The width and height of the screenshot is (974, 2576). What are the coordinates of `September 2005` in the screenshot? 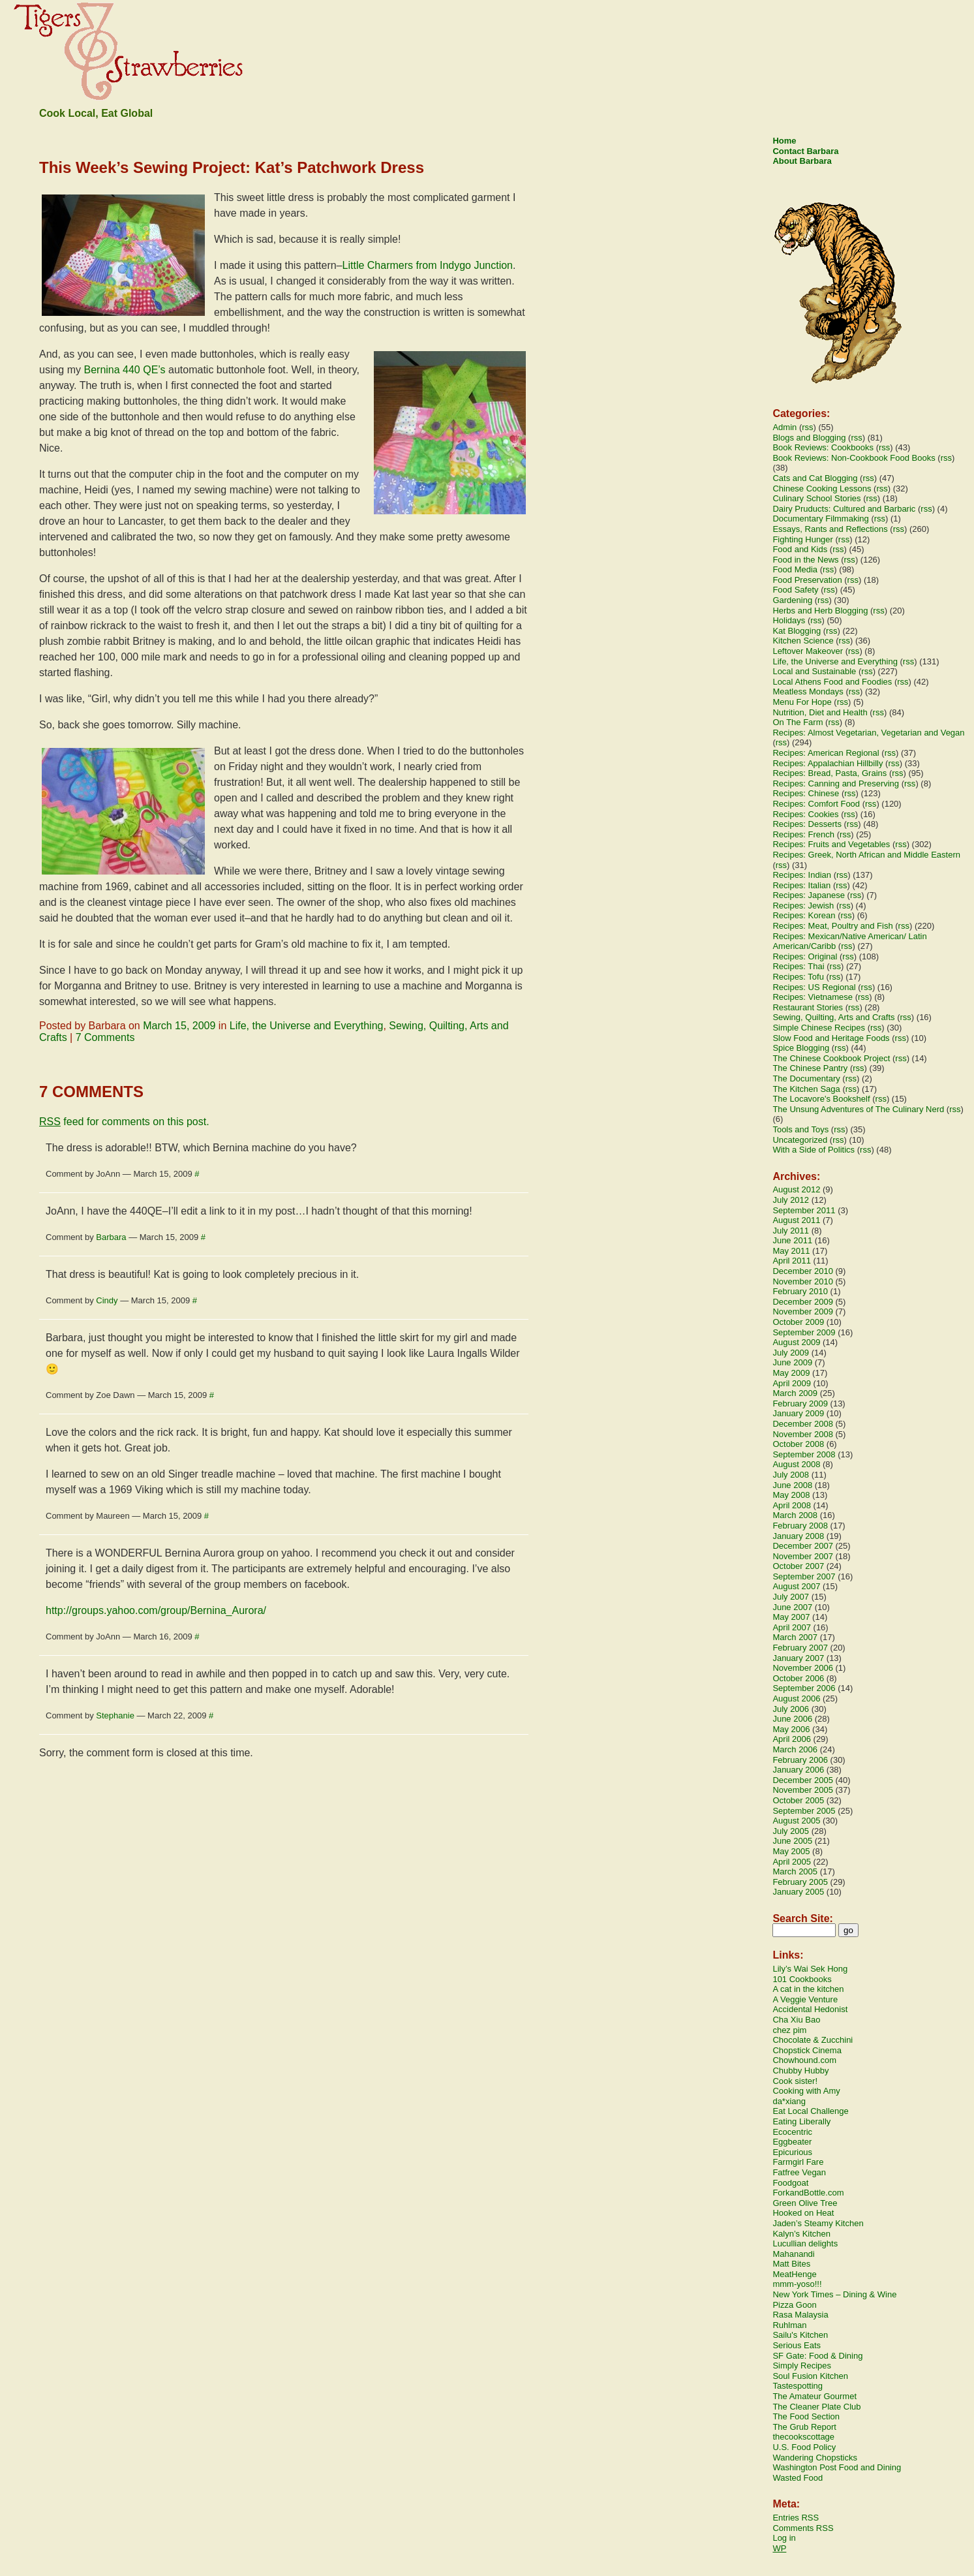 It's located at (803, 1811).